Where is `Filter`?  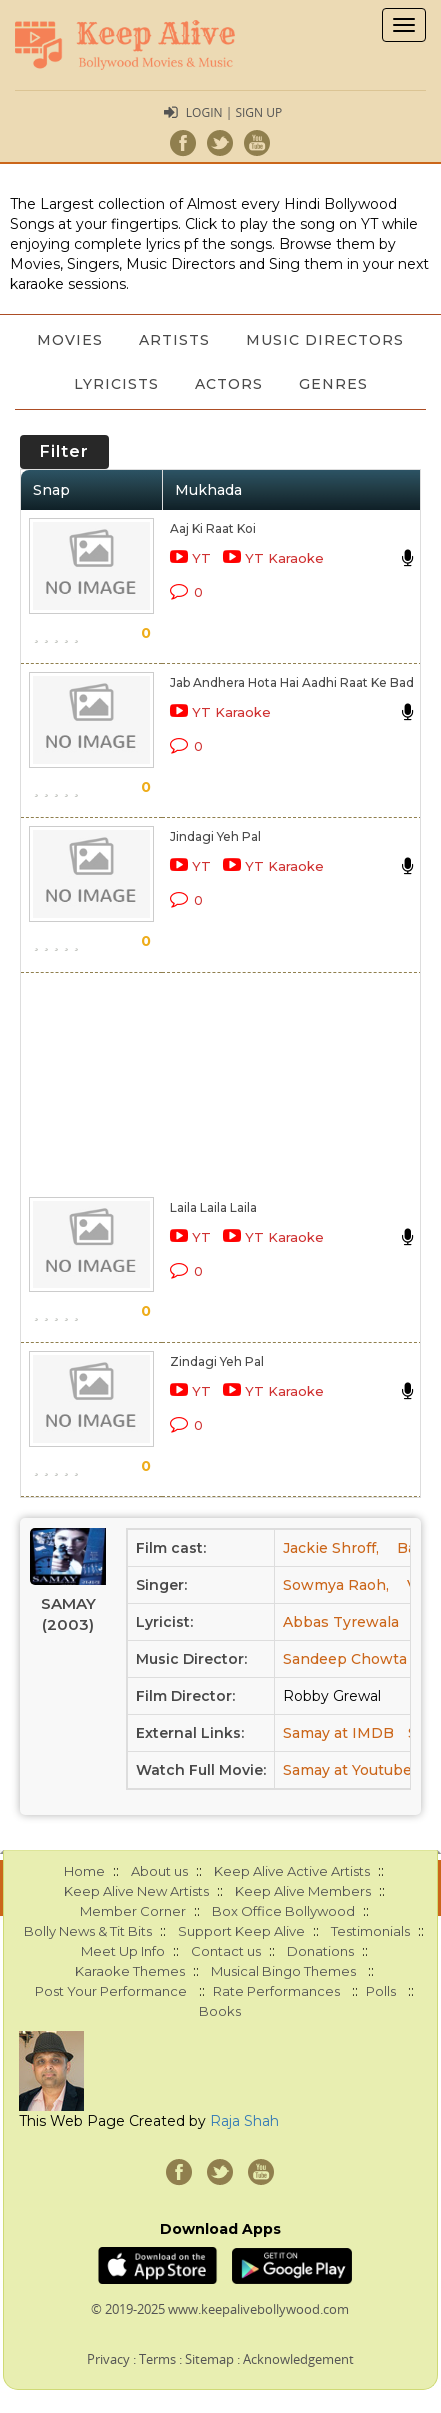 Filter is located at coordinates (64, 451).